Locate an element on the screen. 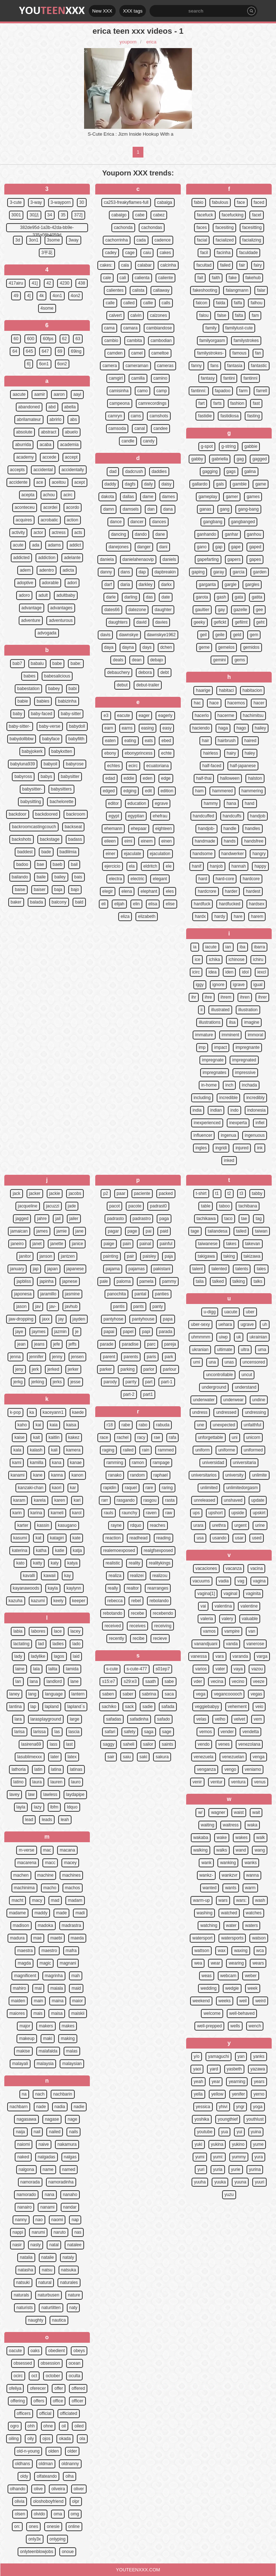 The height and width of the screenshot is (2576, 276). jason is located at coordinates (21, 1306).